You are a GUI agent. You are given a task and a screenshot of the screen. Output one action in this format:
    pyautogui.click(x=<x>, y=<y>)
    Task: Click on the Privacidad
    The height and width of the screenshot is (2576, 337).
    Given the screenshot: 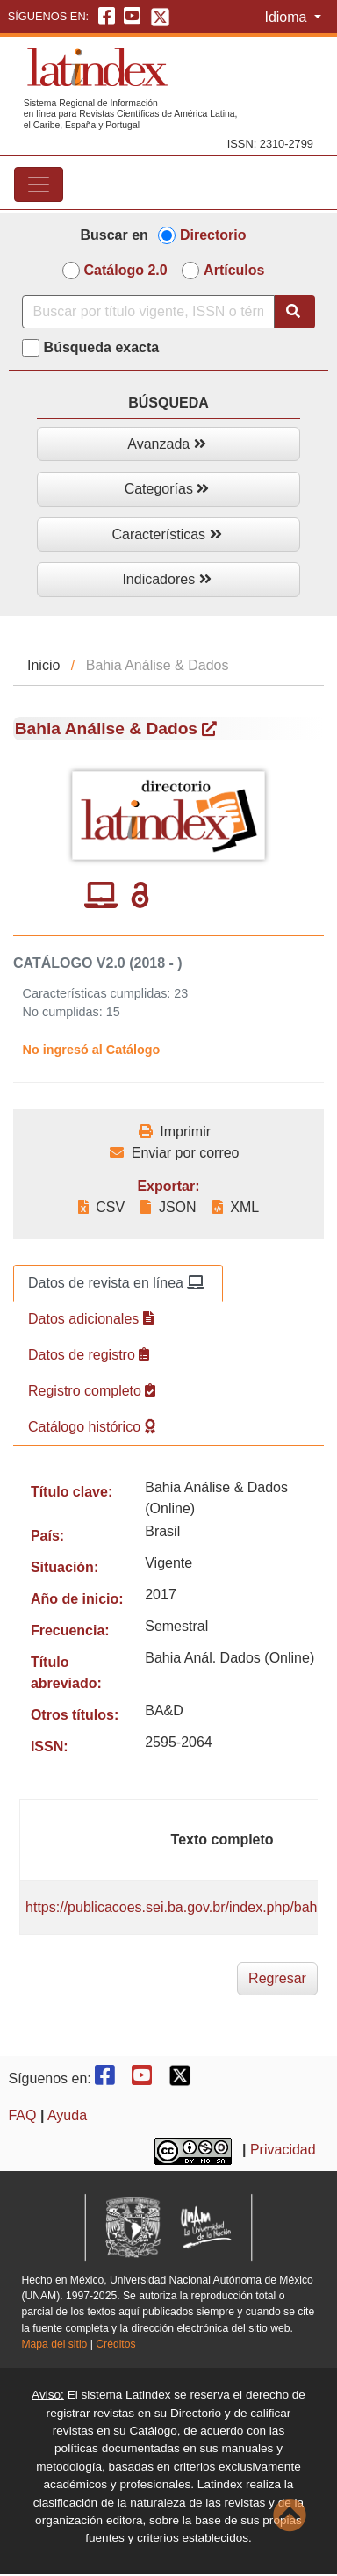 What is the action you would take?
    pyautogui.click(x=283, y=2149)
    